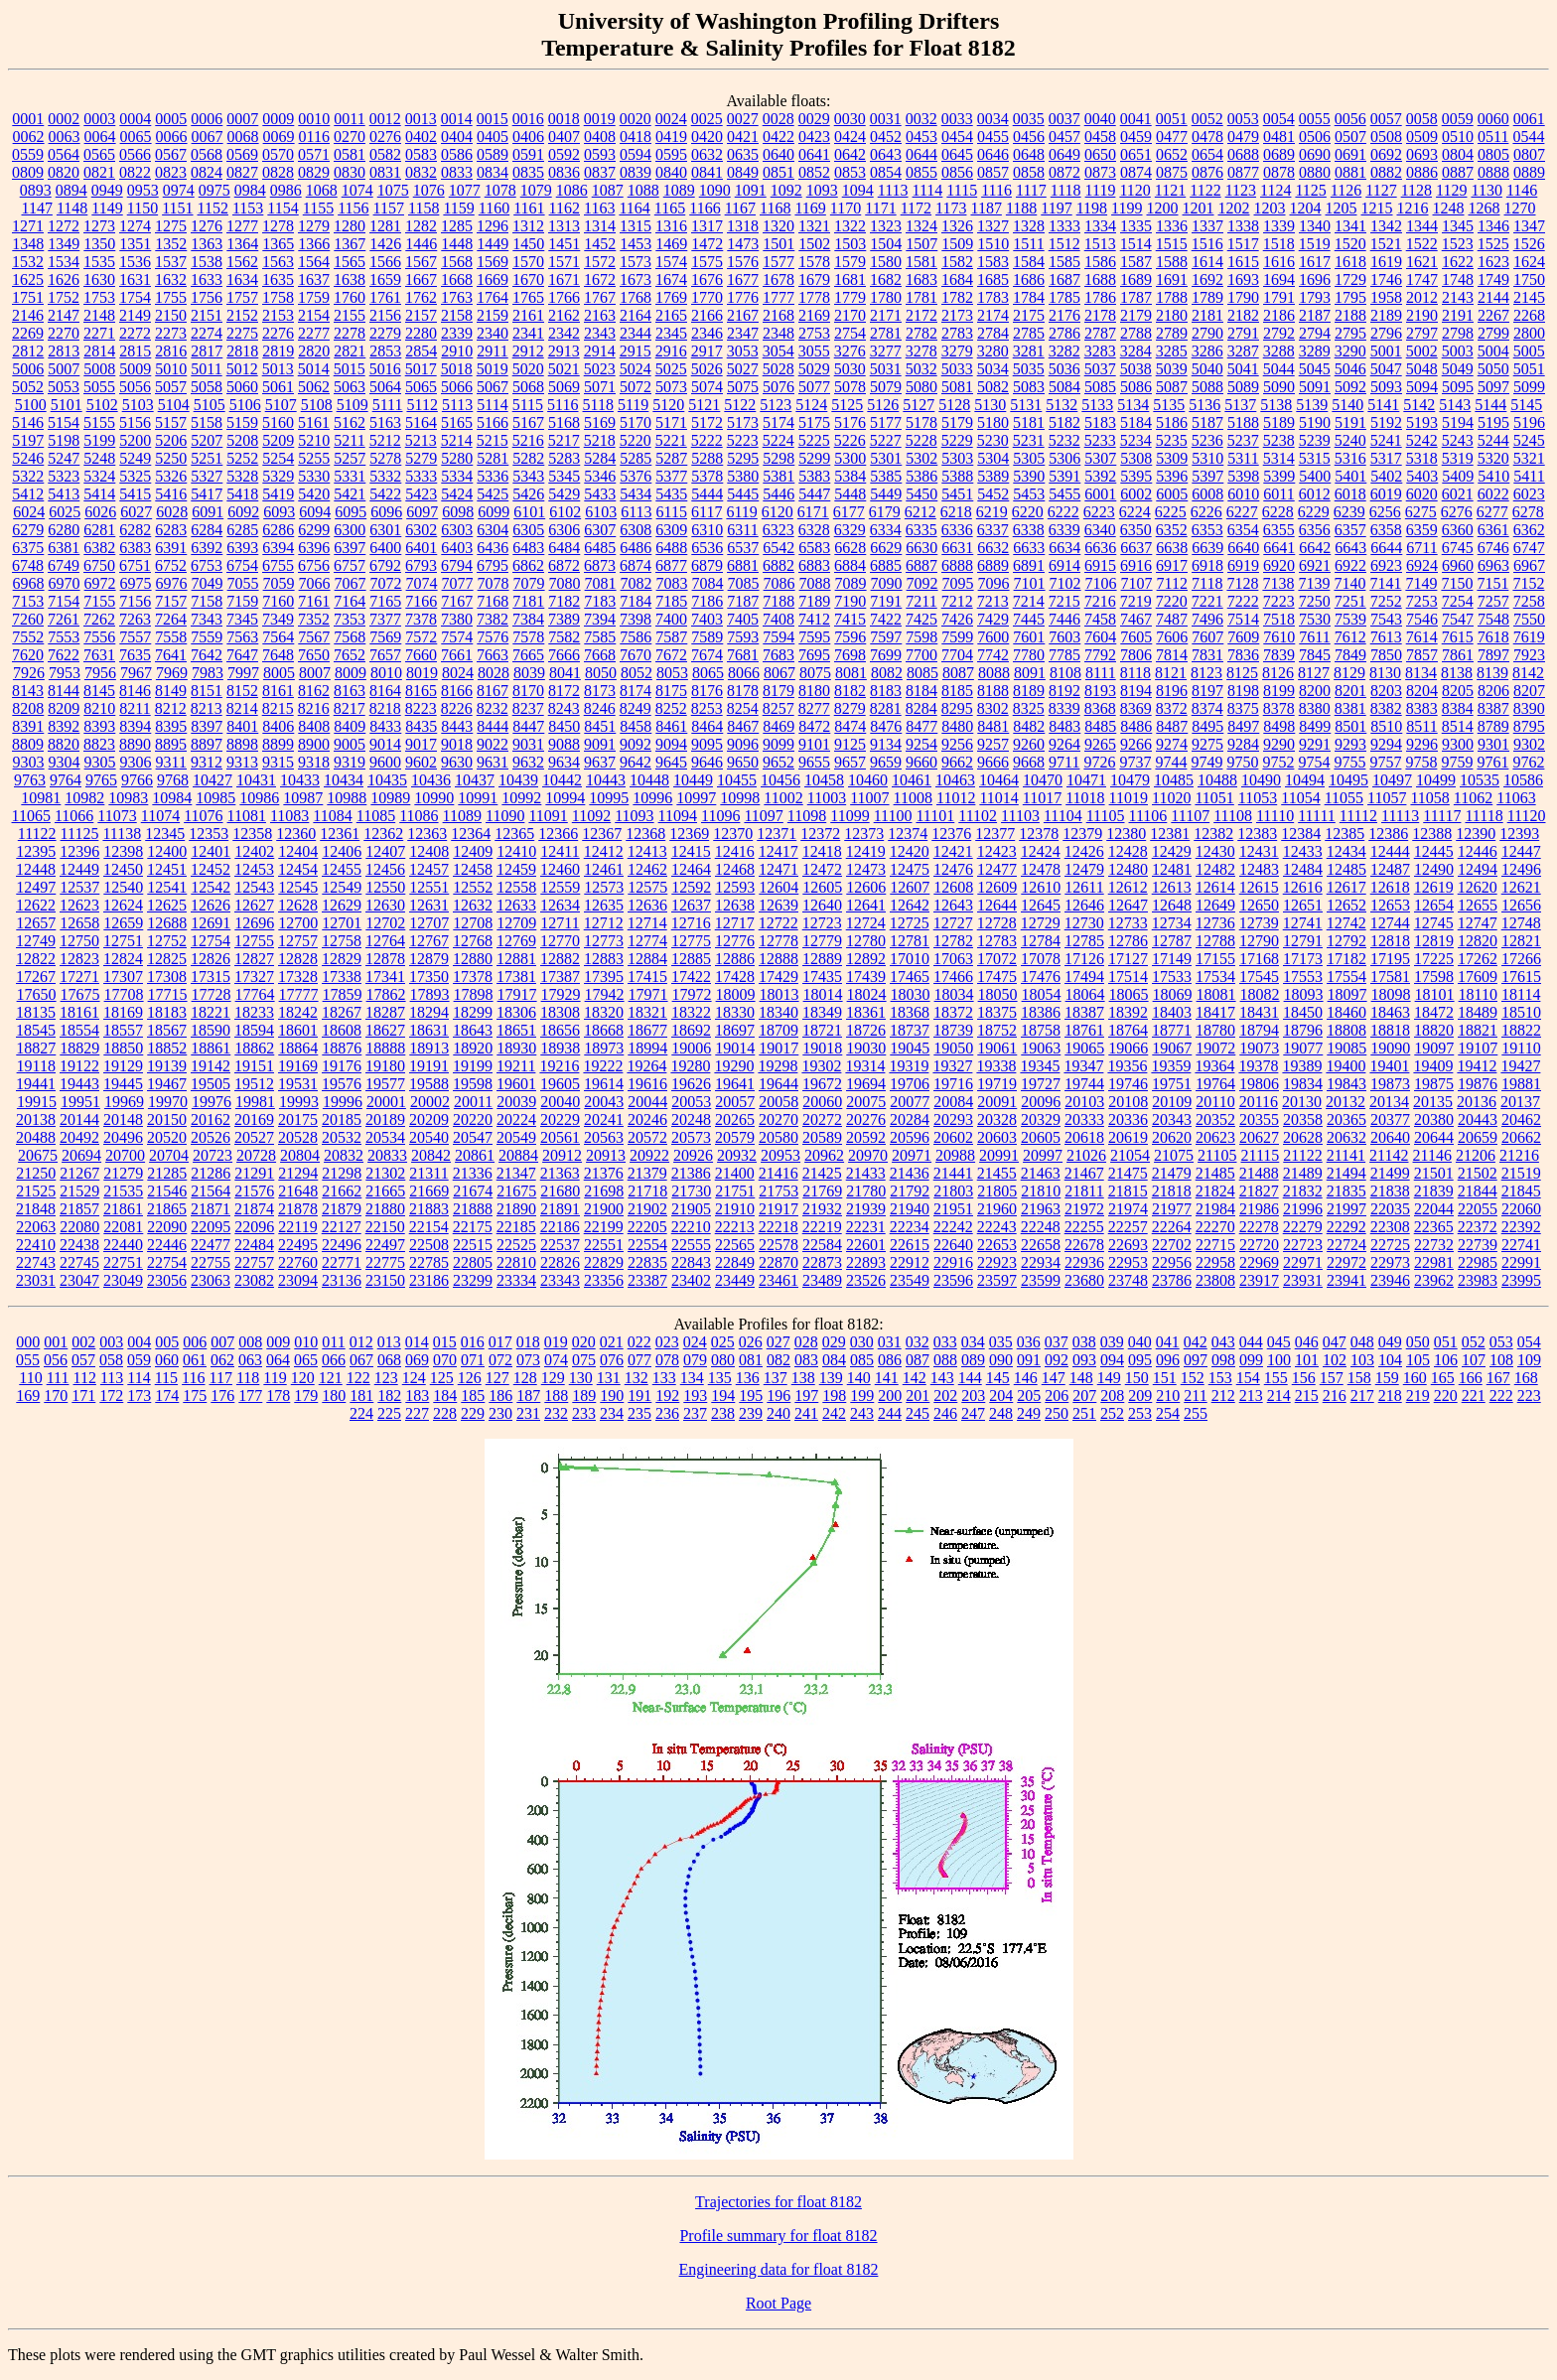  I want to click on 5052, so click(28, 386).